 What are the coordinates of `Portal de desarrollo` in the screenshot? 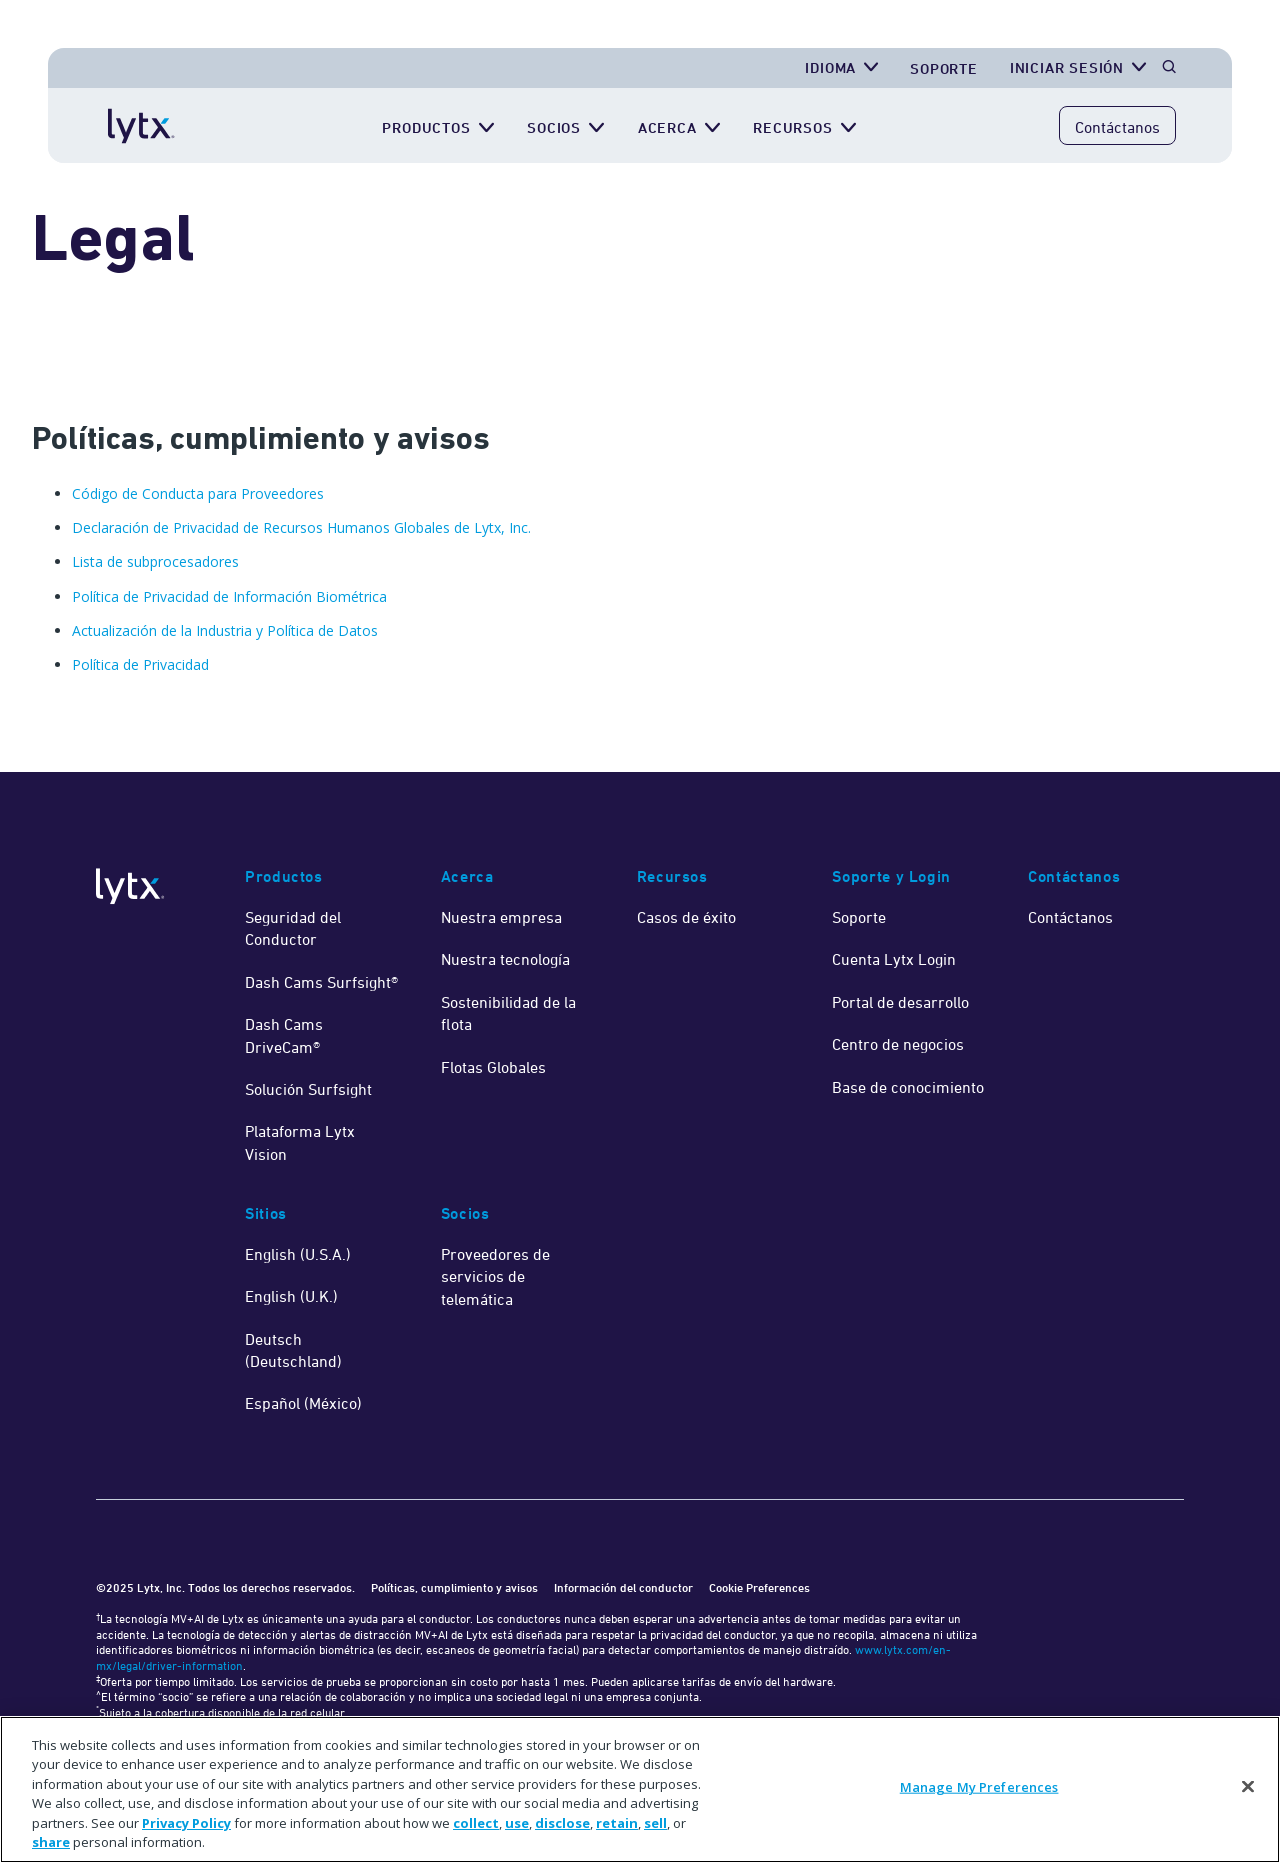 It's located at (900, 1002).